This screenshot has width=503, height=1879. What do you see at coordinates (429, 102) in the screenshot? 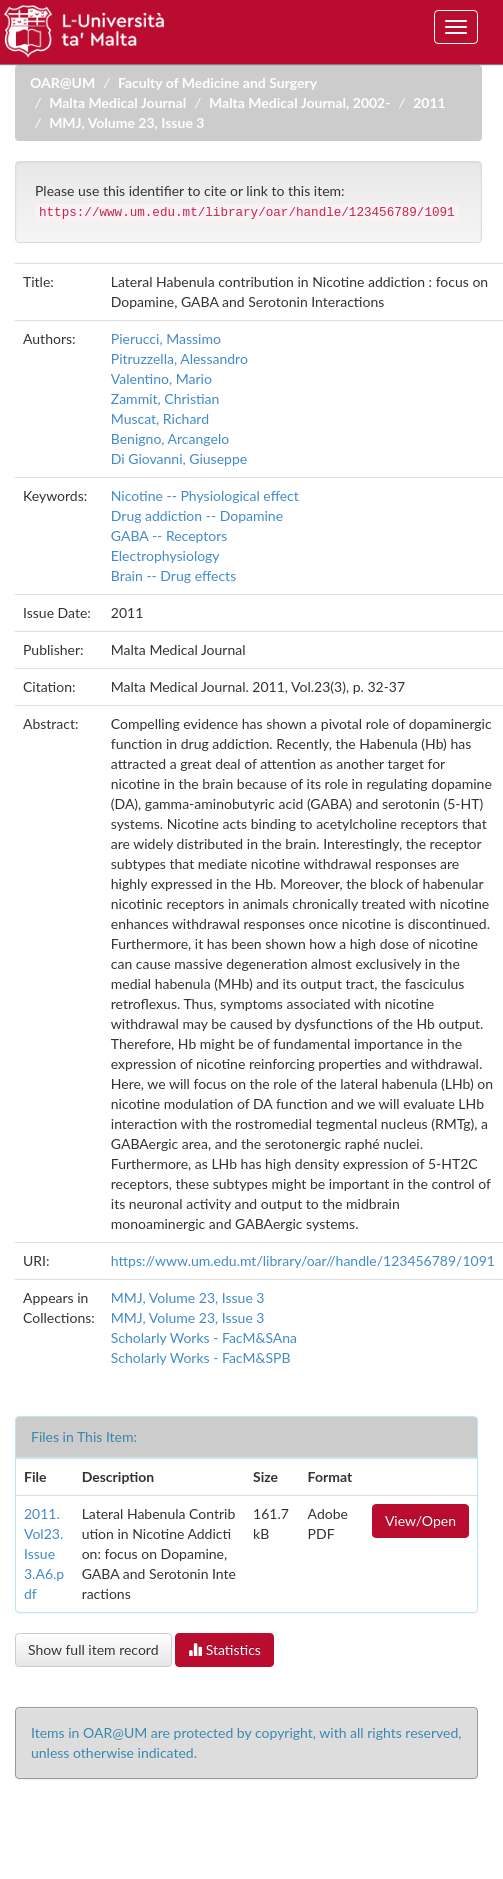
I see `2011` at bounding box center [429, 102].